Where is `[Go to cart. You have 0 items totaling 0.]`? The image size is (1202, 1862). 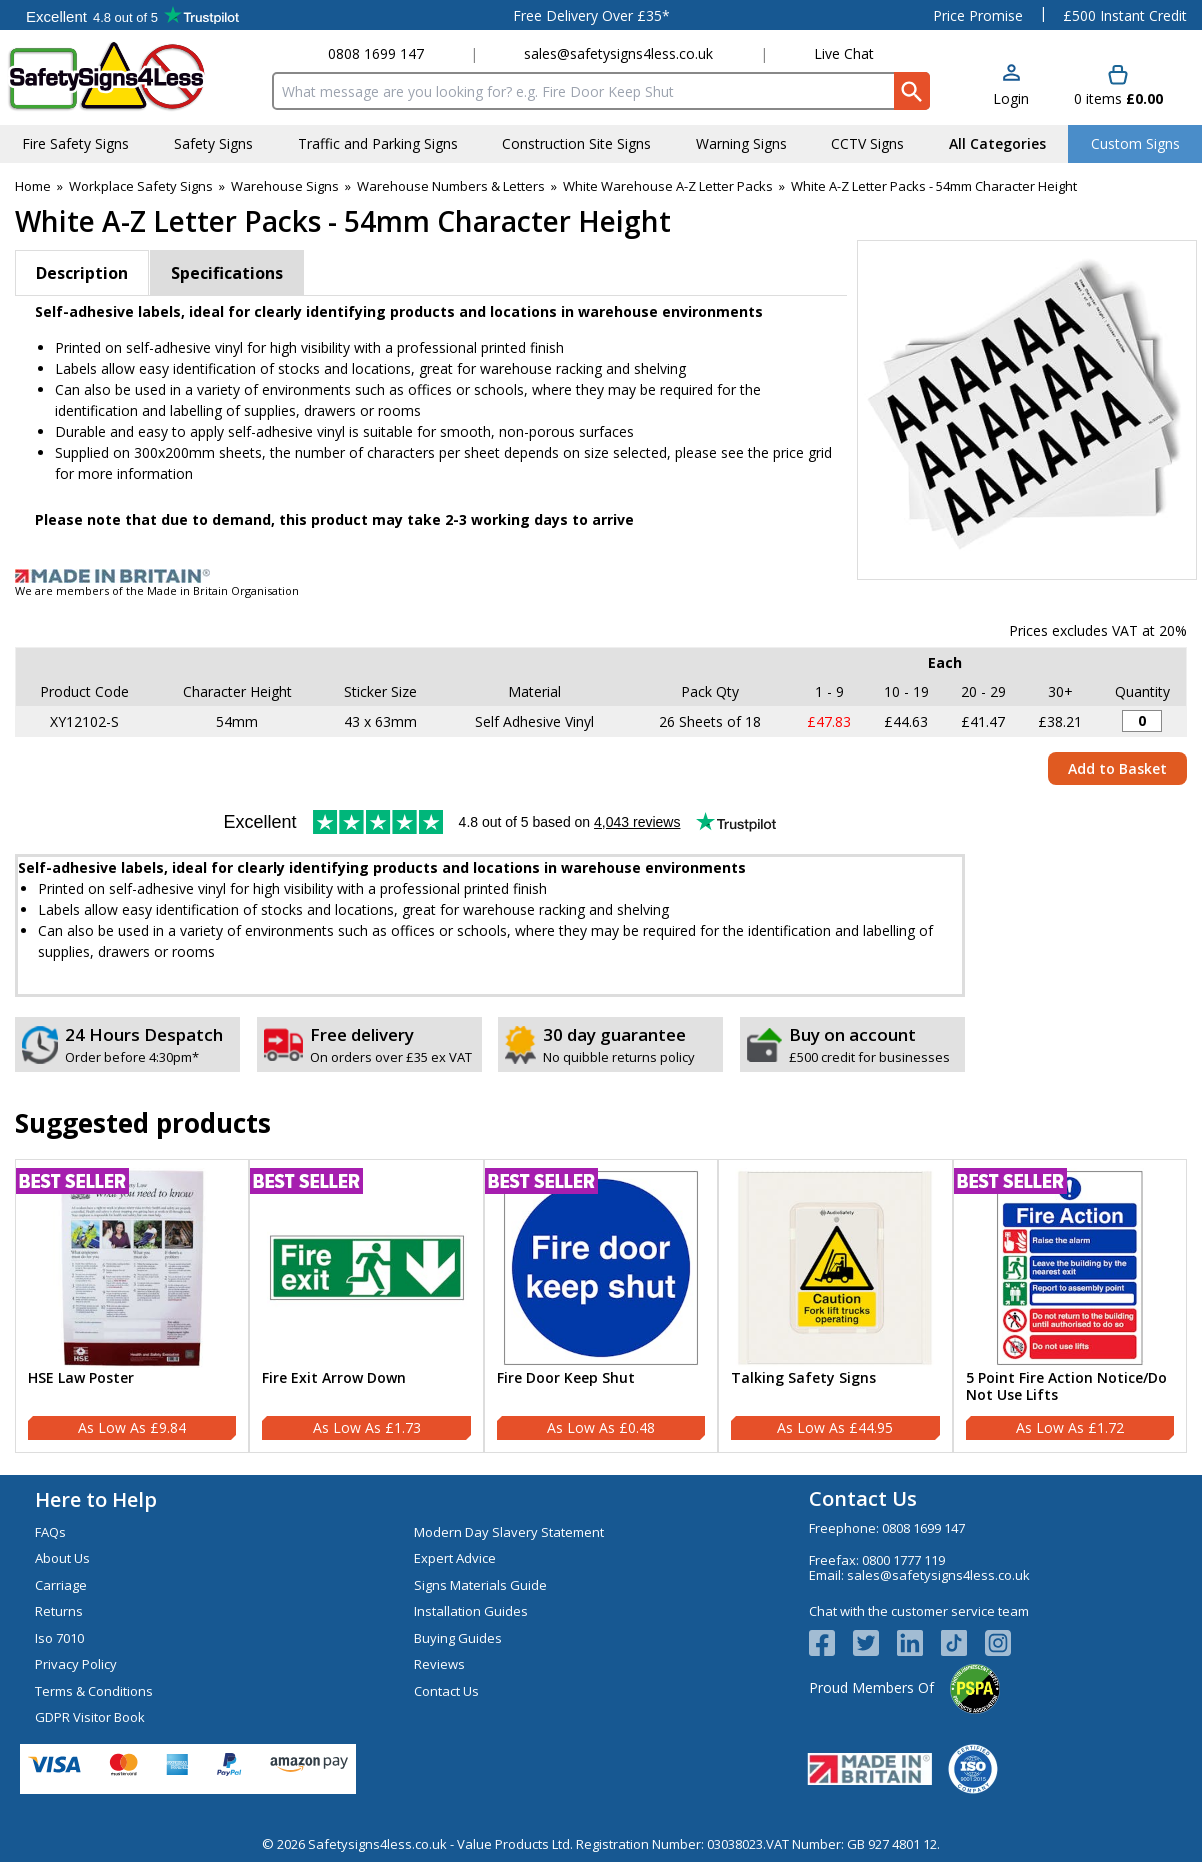 [Go to cart. You have 0 items totaling 0.] is located at coordinates (1118, 86).